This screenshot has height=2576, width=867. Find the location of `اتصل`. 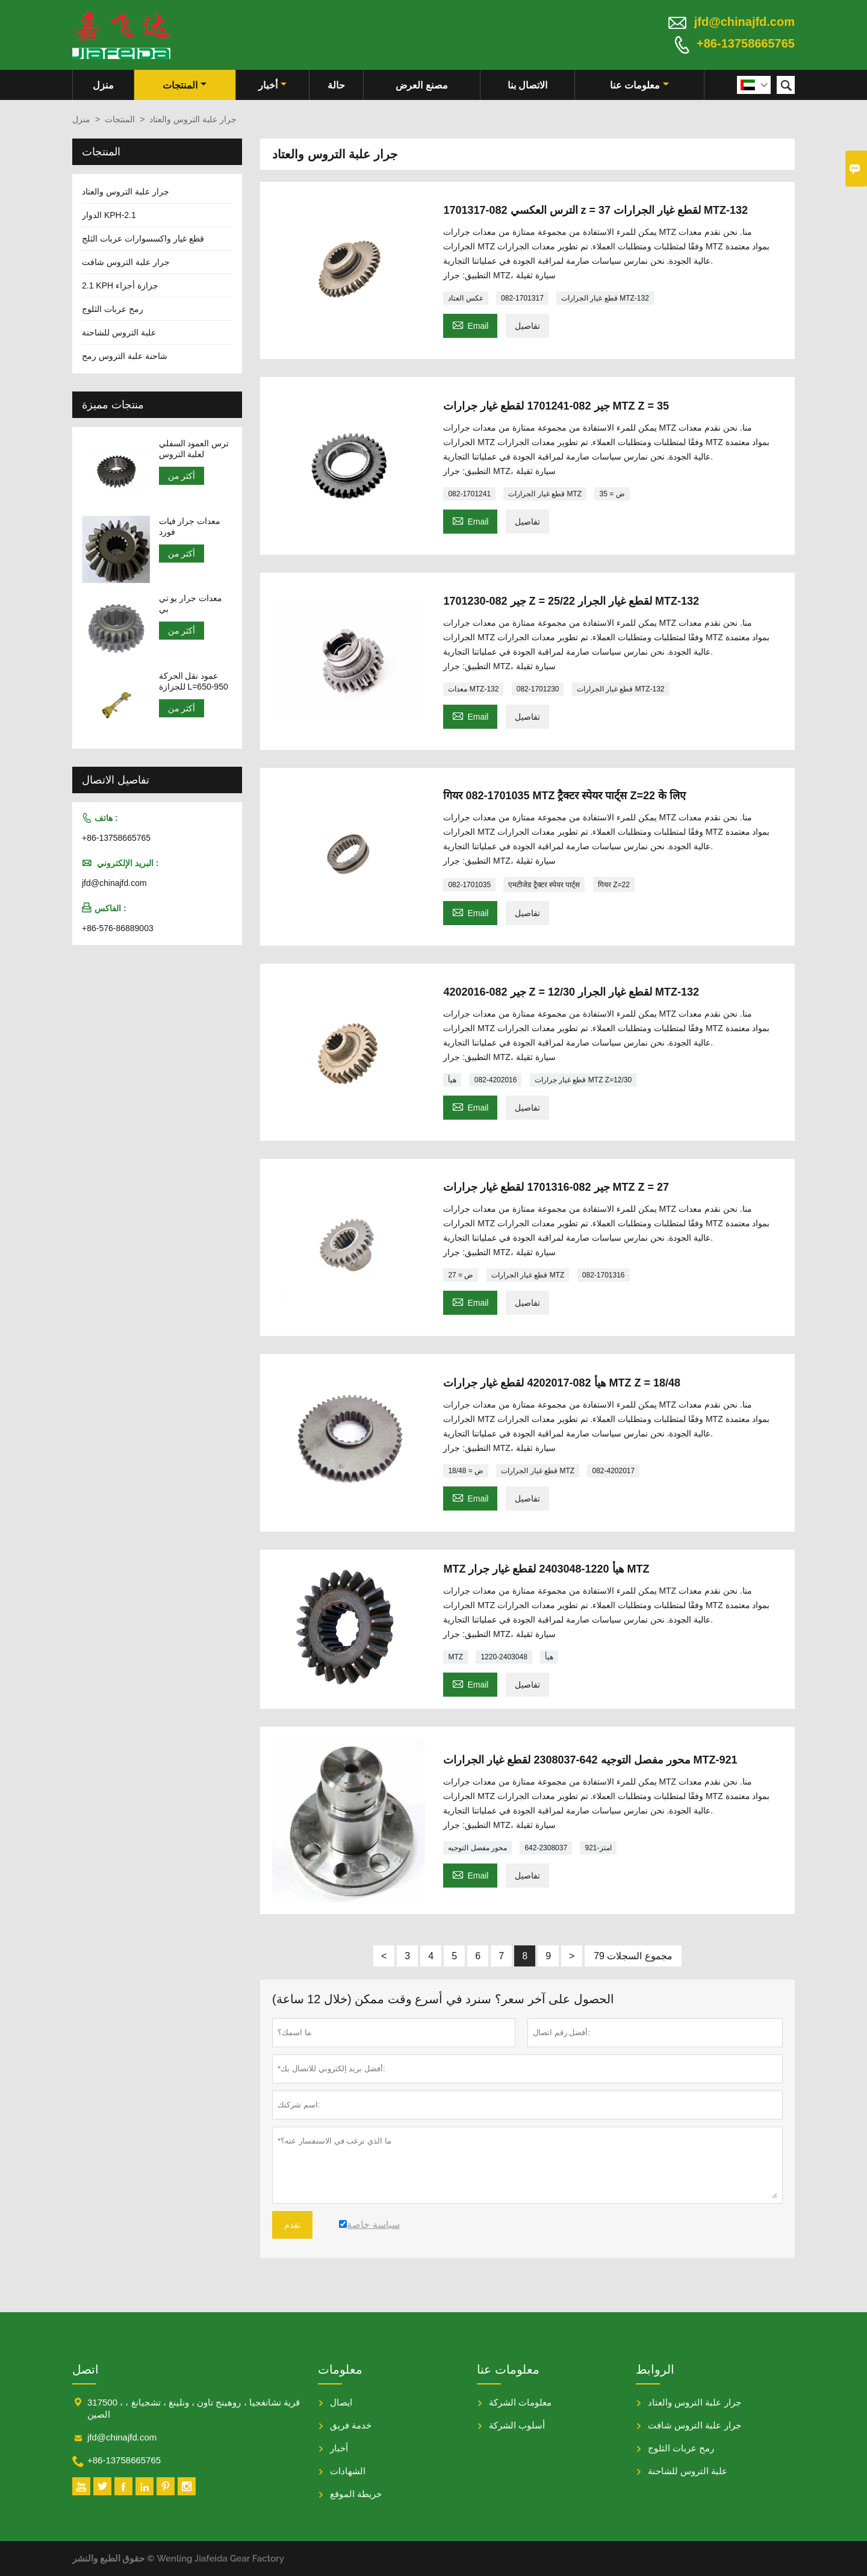

اتصل is located at coordinates (85, 2369).